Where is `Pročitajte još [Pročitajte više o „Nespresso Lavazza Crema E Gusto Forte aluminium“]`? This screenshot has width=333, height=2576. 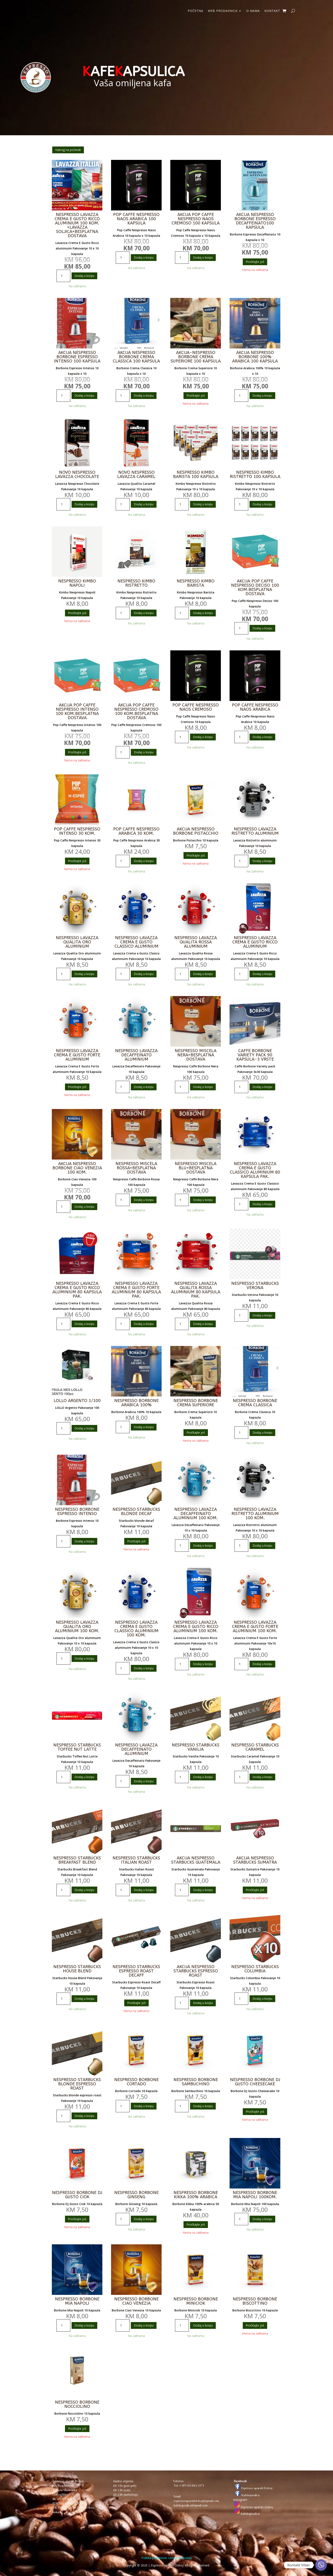 Pročitajte još [Pročitajte više o „Nespresso Lavazza Crema E Gusto Forte aluminium“] is located at coordinates (77, 1087).